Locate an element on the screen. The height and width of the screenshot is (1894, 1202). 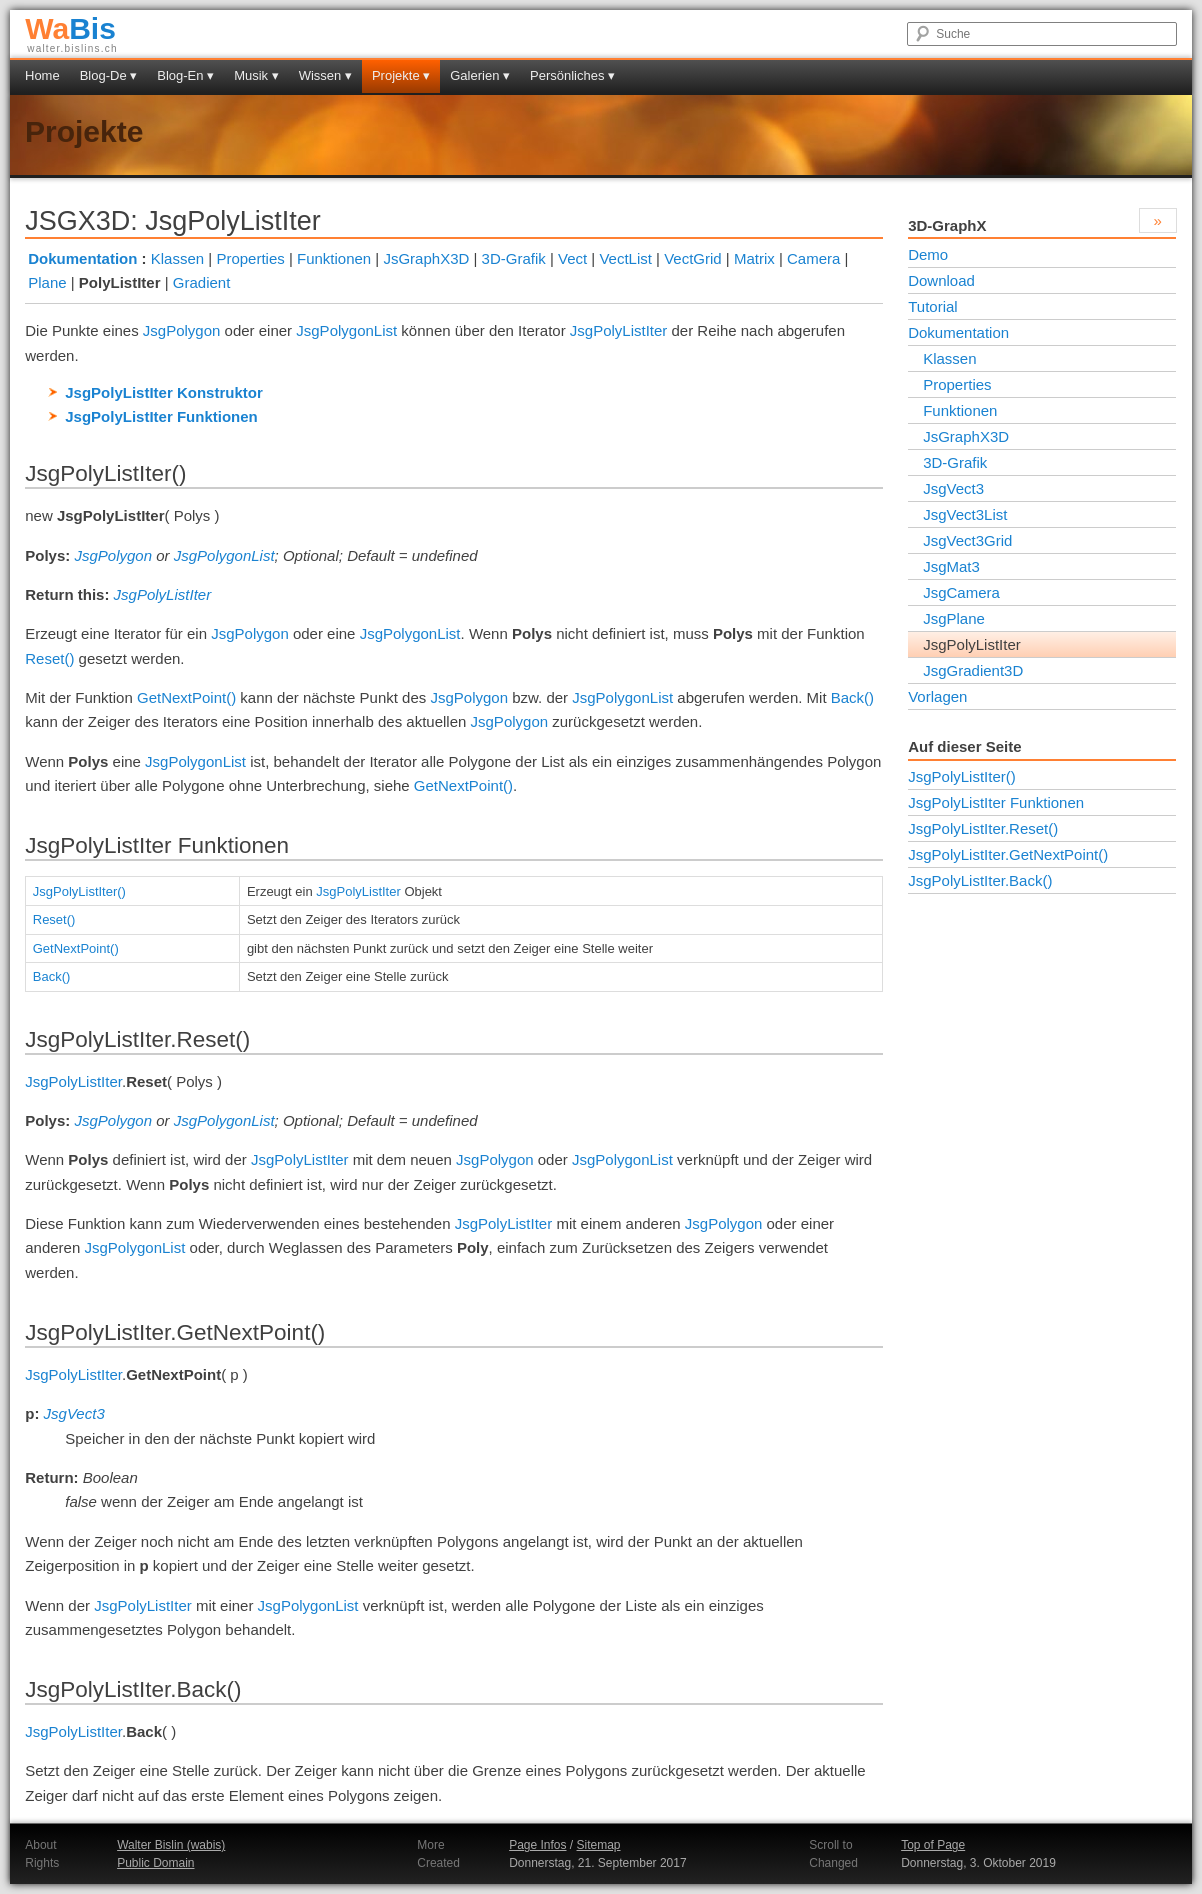
Reset() is located at coordinates (49, 658).